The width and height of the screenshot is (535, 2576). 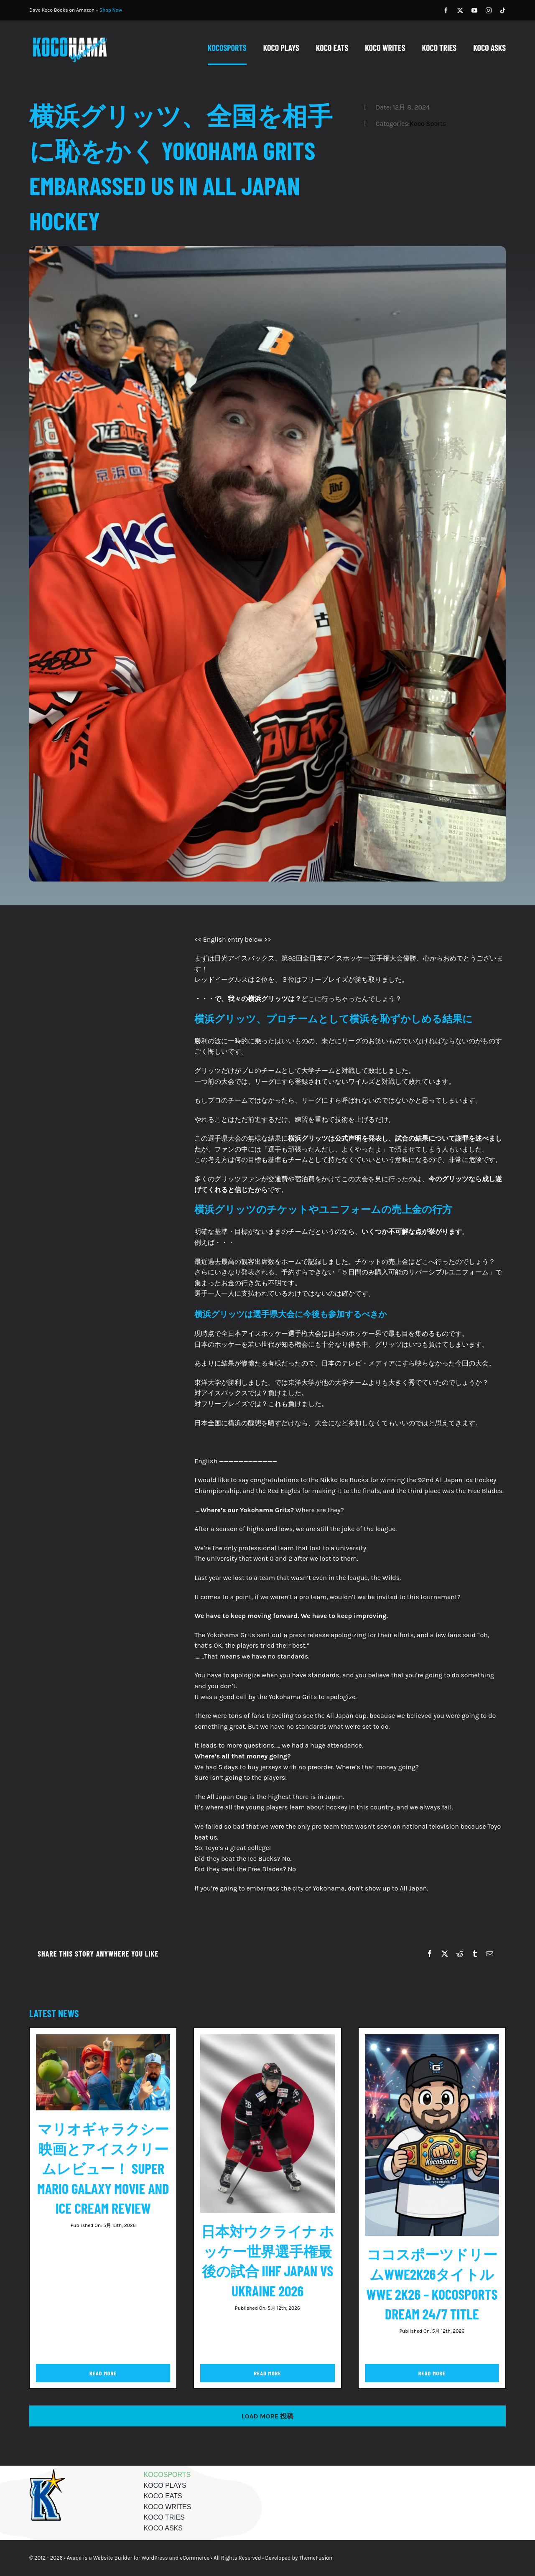 What do you see at coordinates (194, 2558) in the screenshot?
I see `eCommerce` at bounding box center [194, 2558].